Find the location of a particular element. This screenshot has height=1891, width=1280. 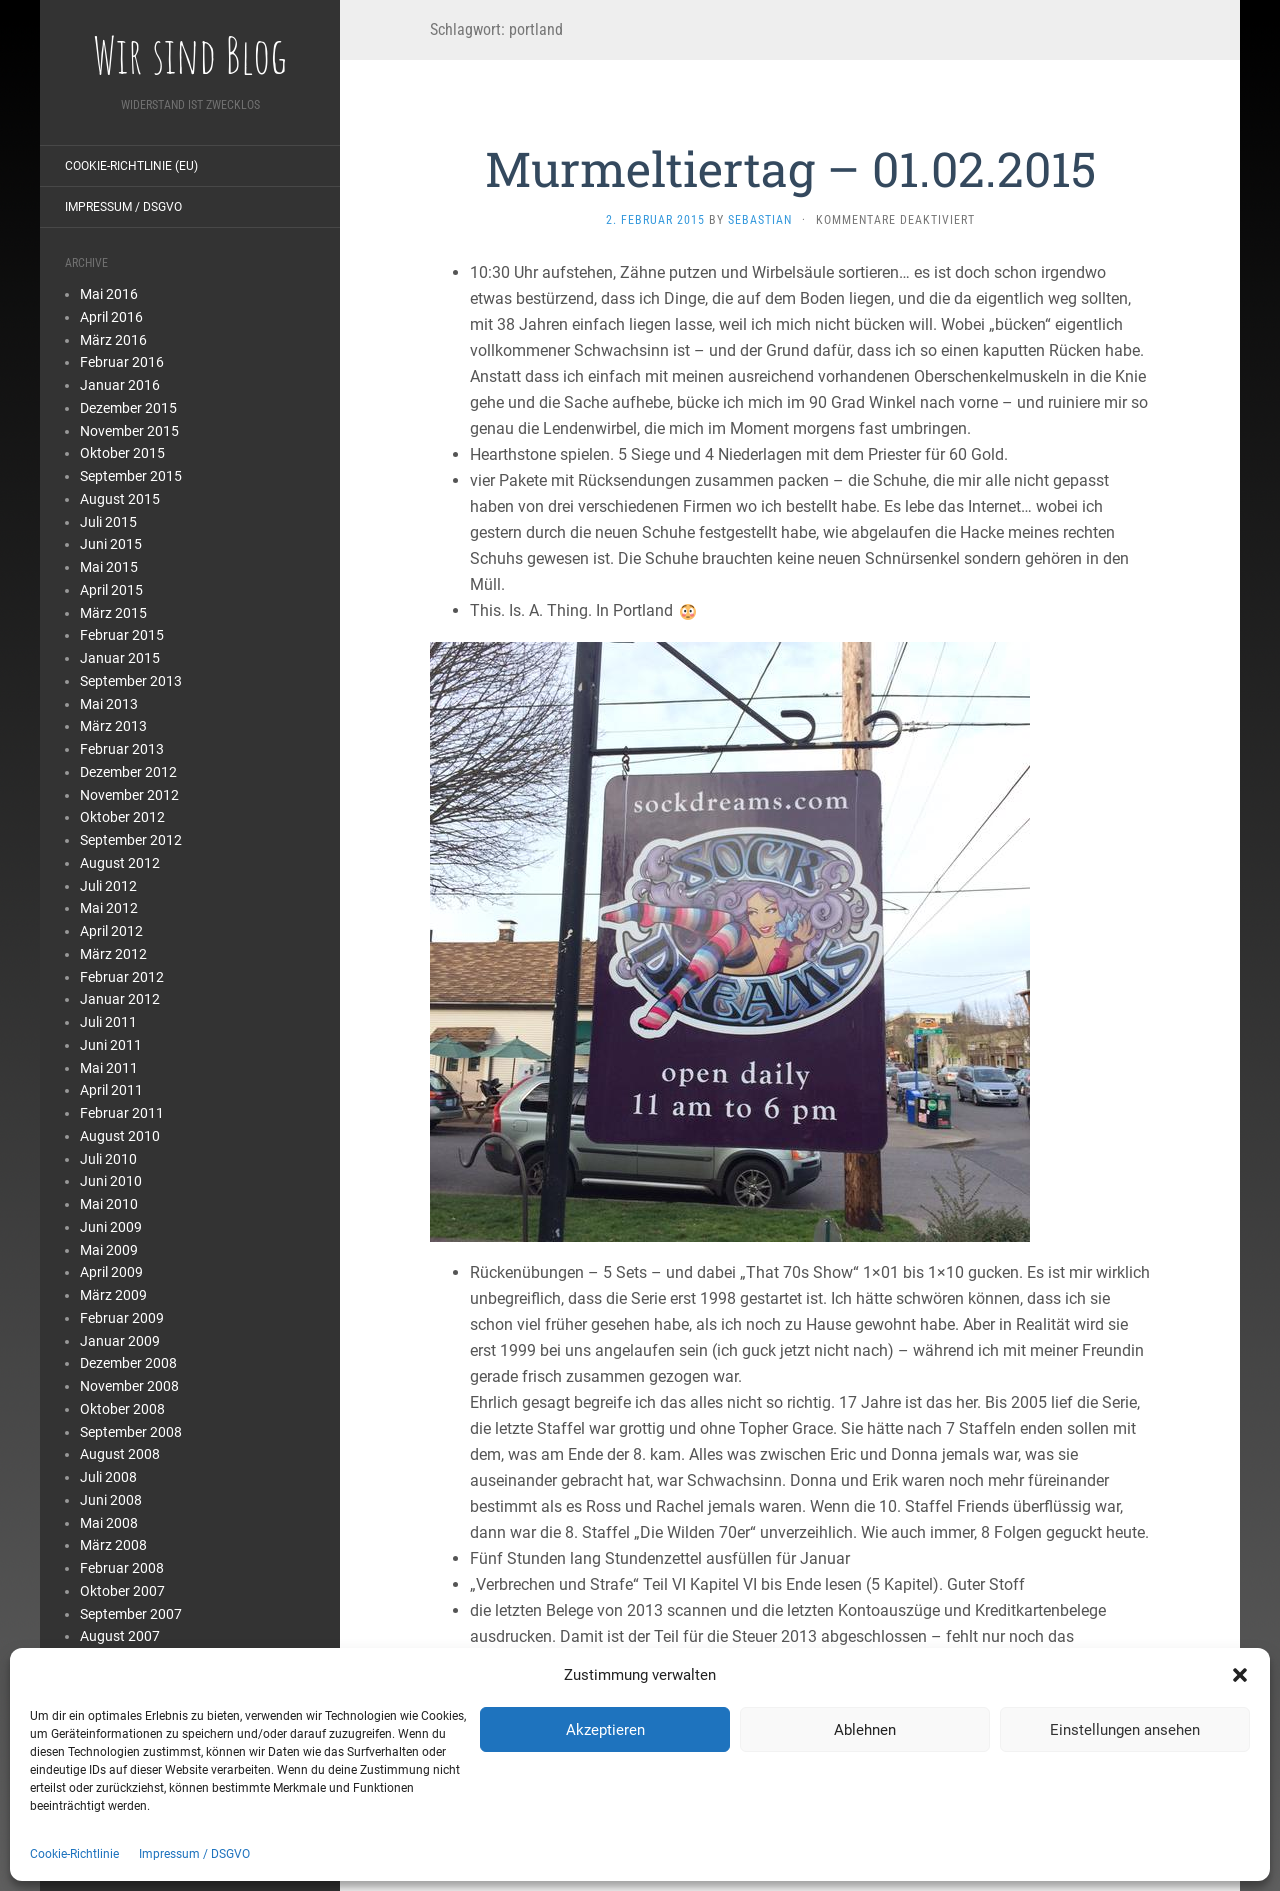

Februar 2013 is located at coordinates (122, 749).